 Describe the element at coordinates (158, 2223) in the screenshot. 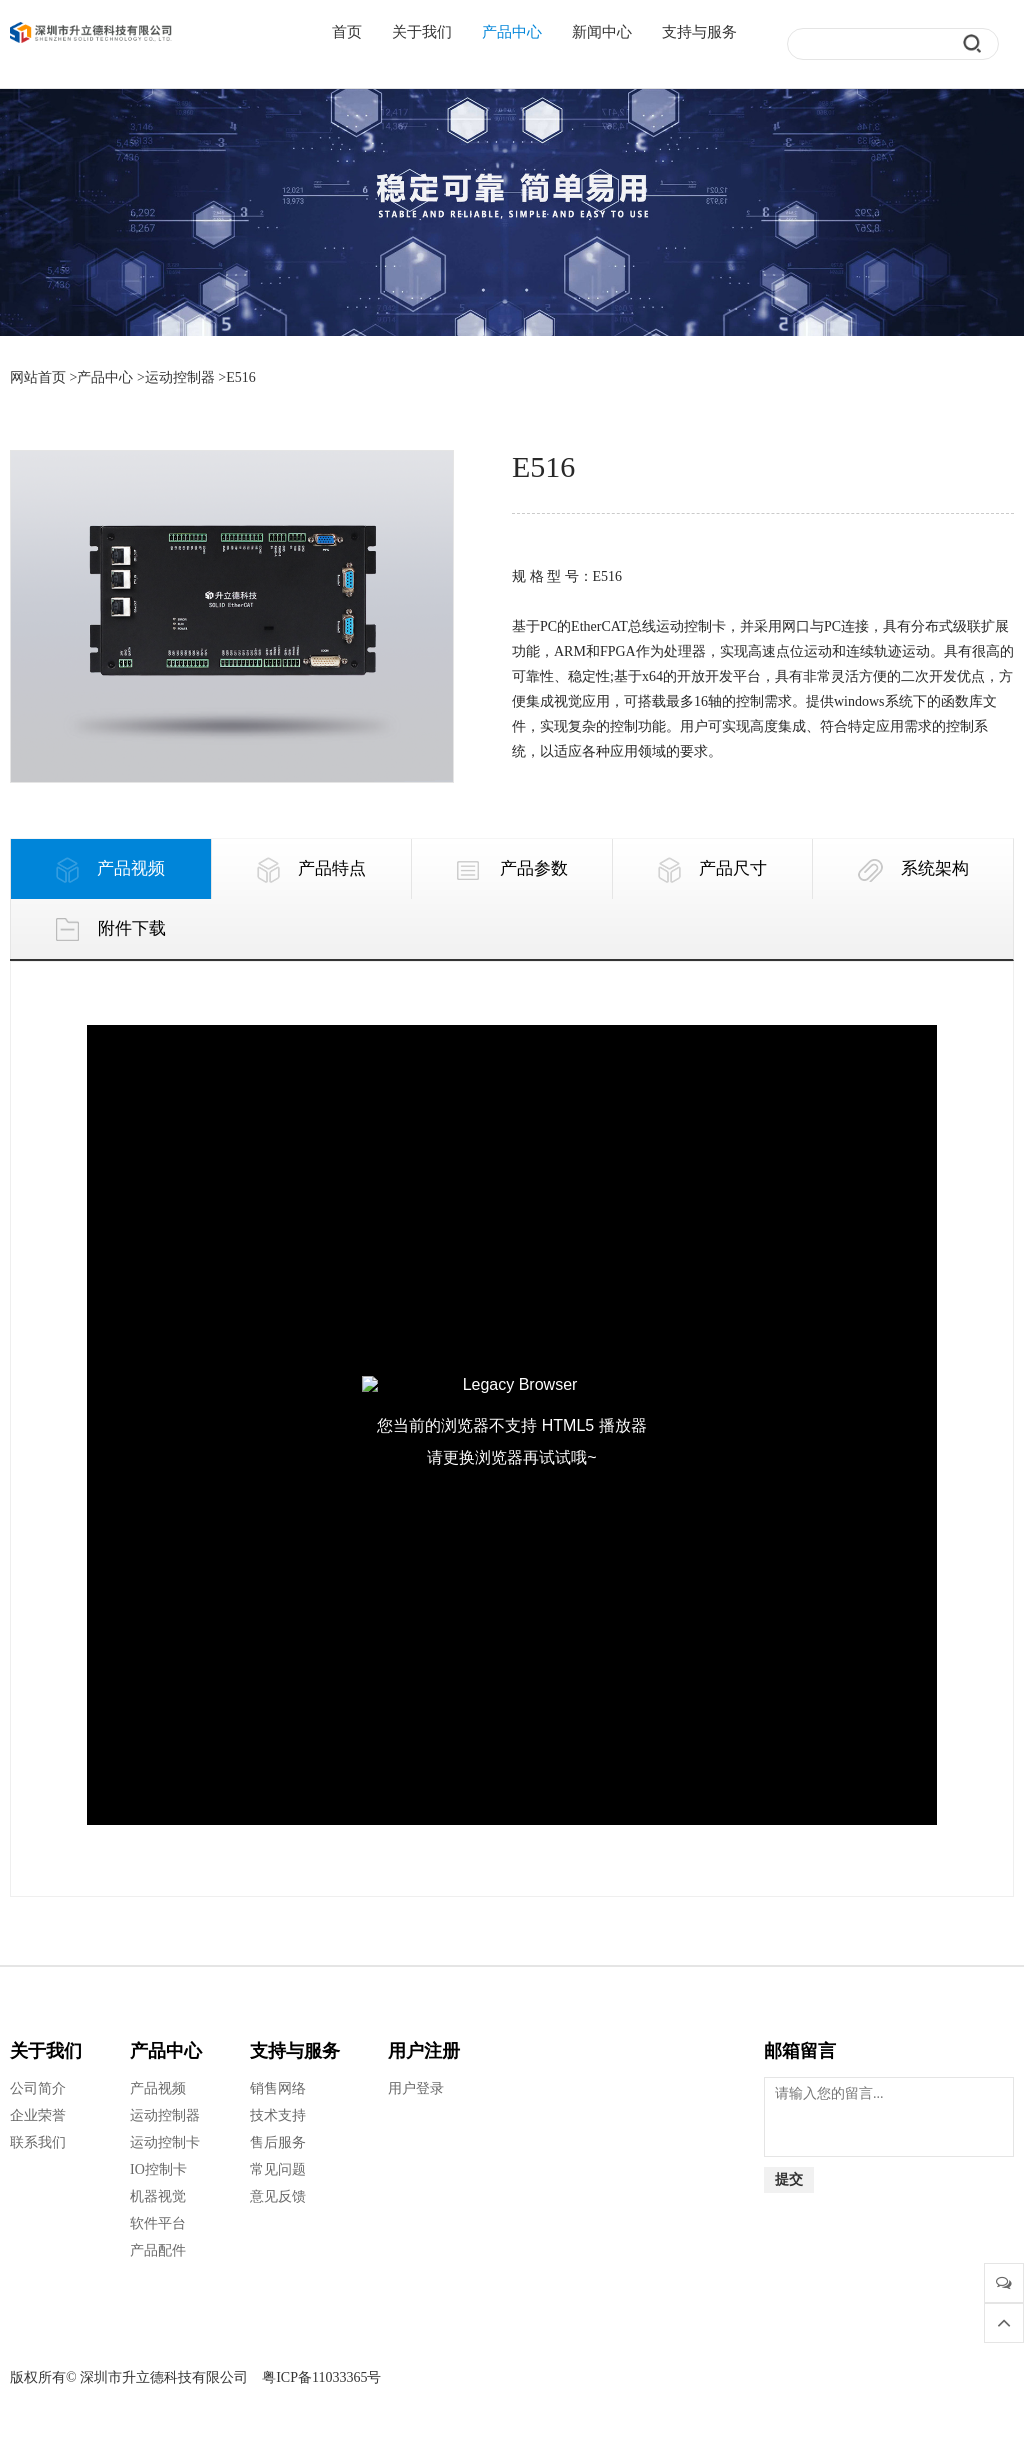

I see `软件平台` at that location.